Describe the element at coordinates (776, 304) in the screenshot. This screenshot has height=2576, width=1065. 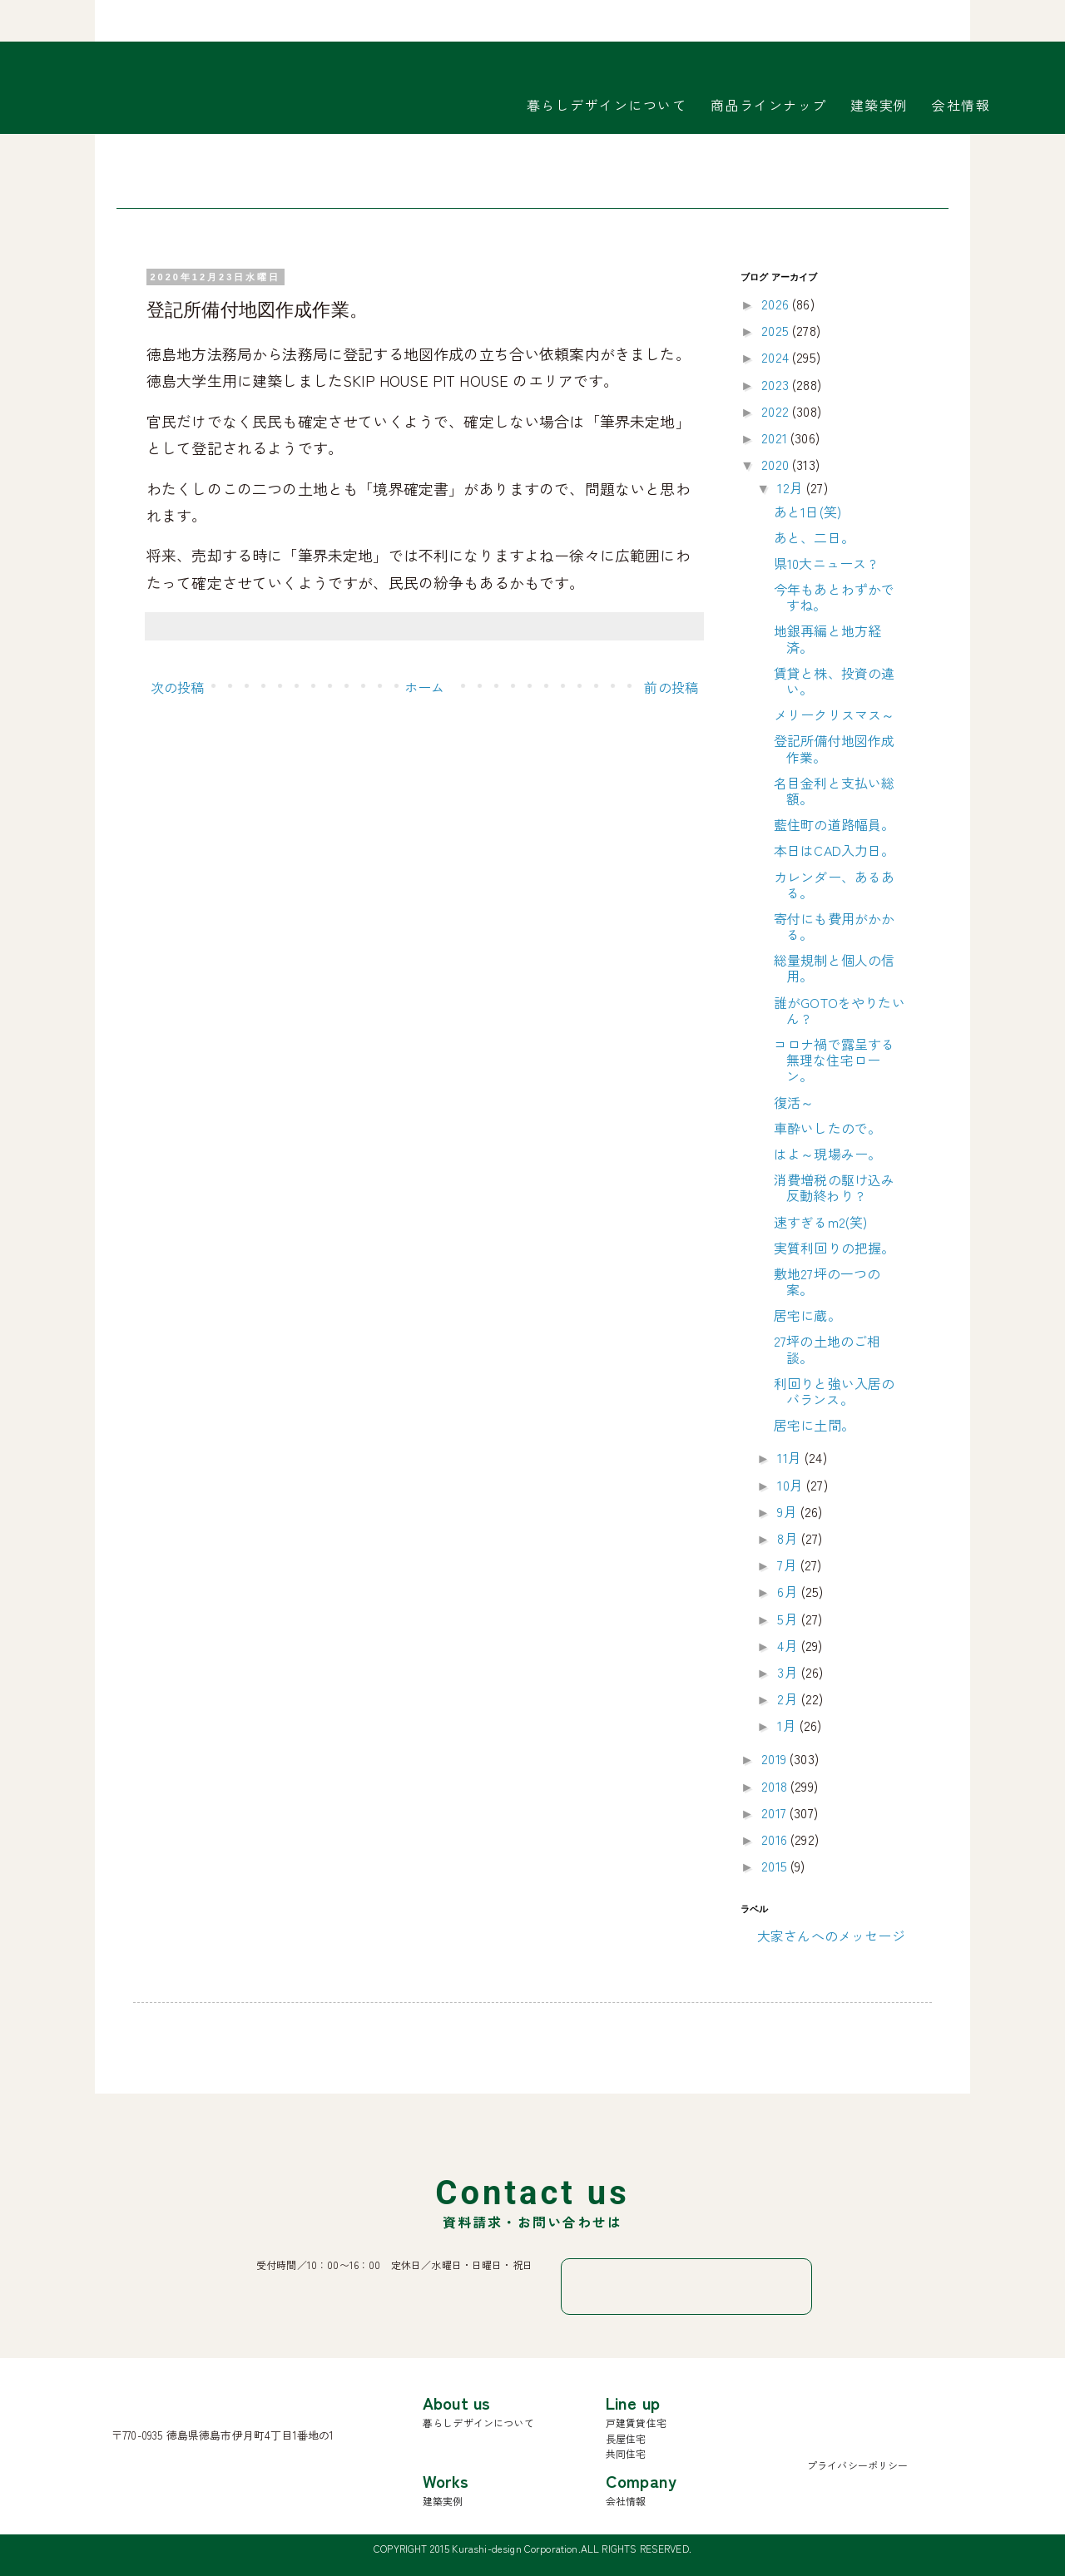
I see `2026` at that location.